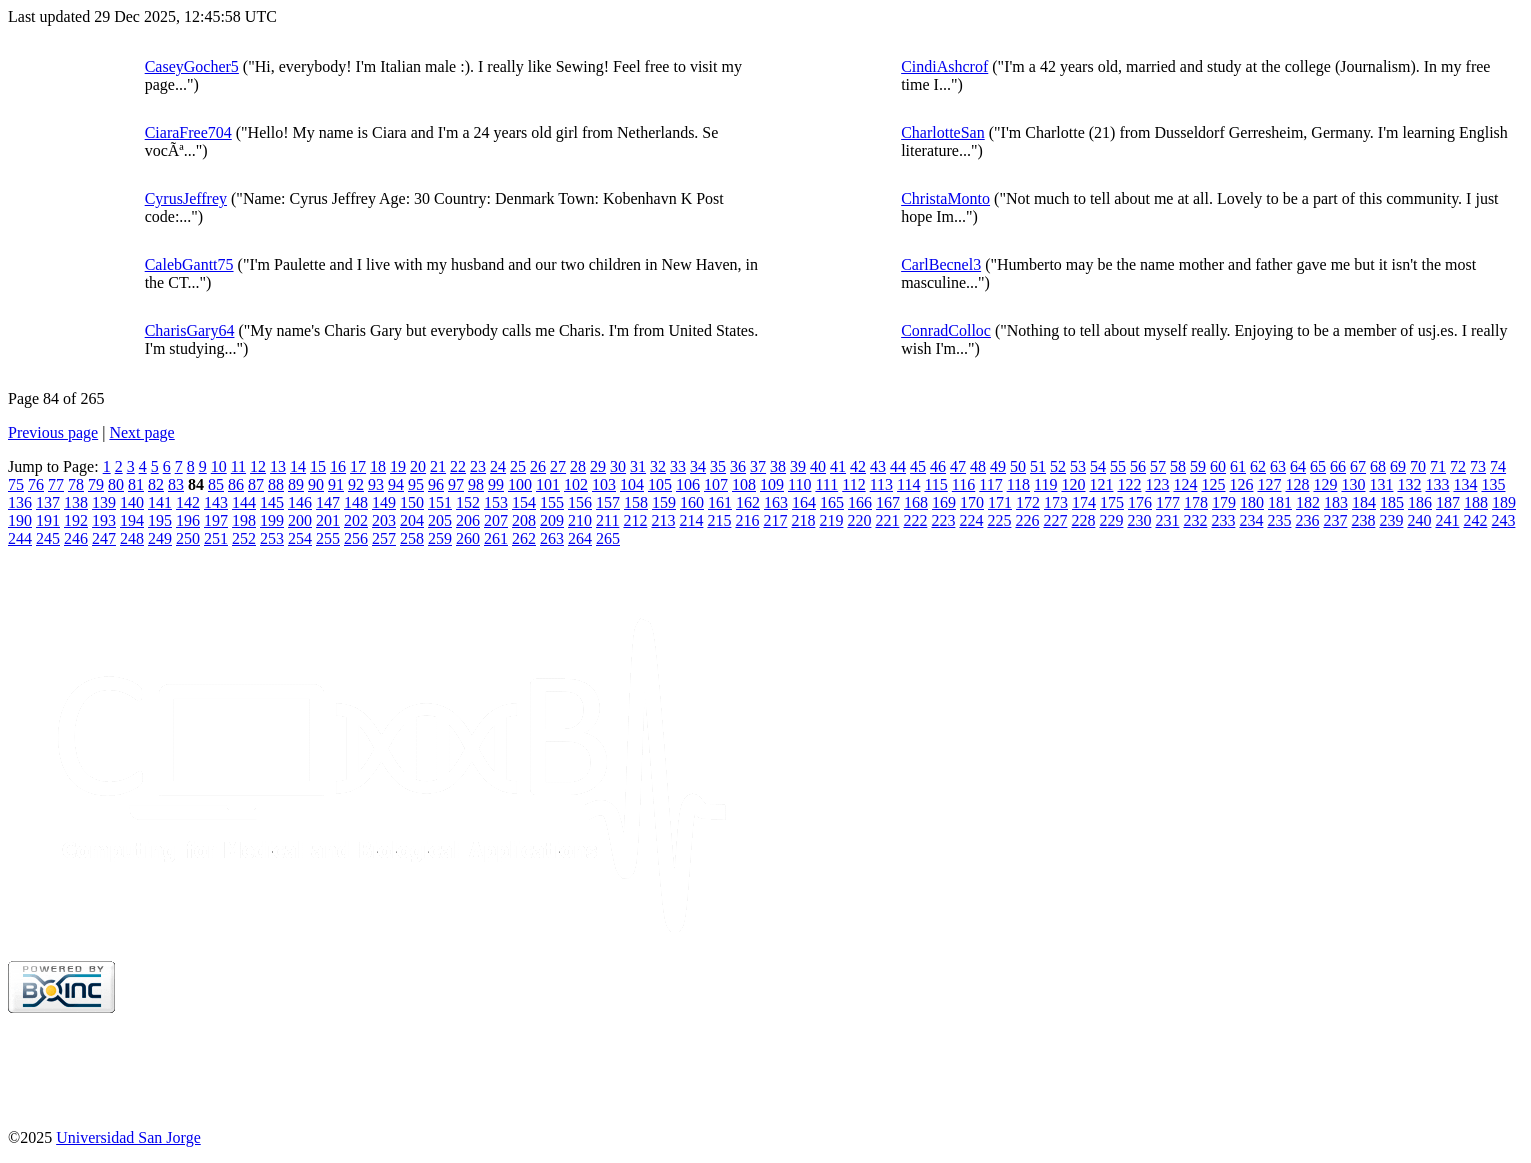  I want to click on 27, so click(558, 466).